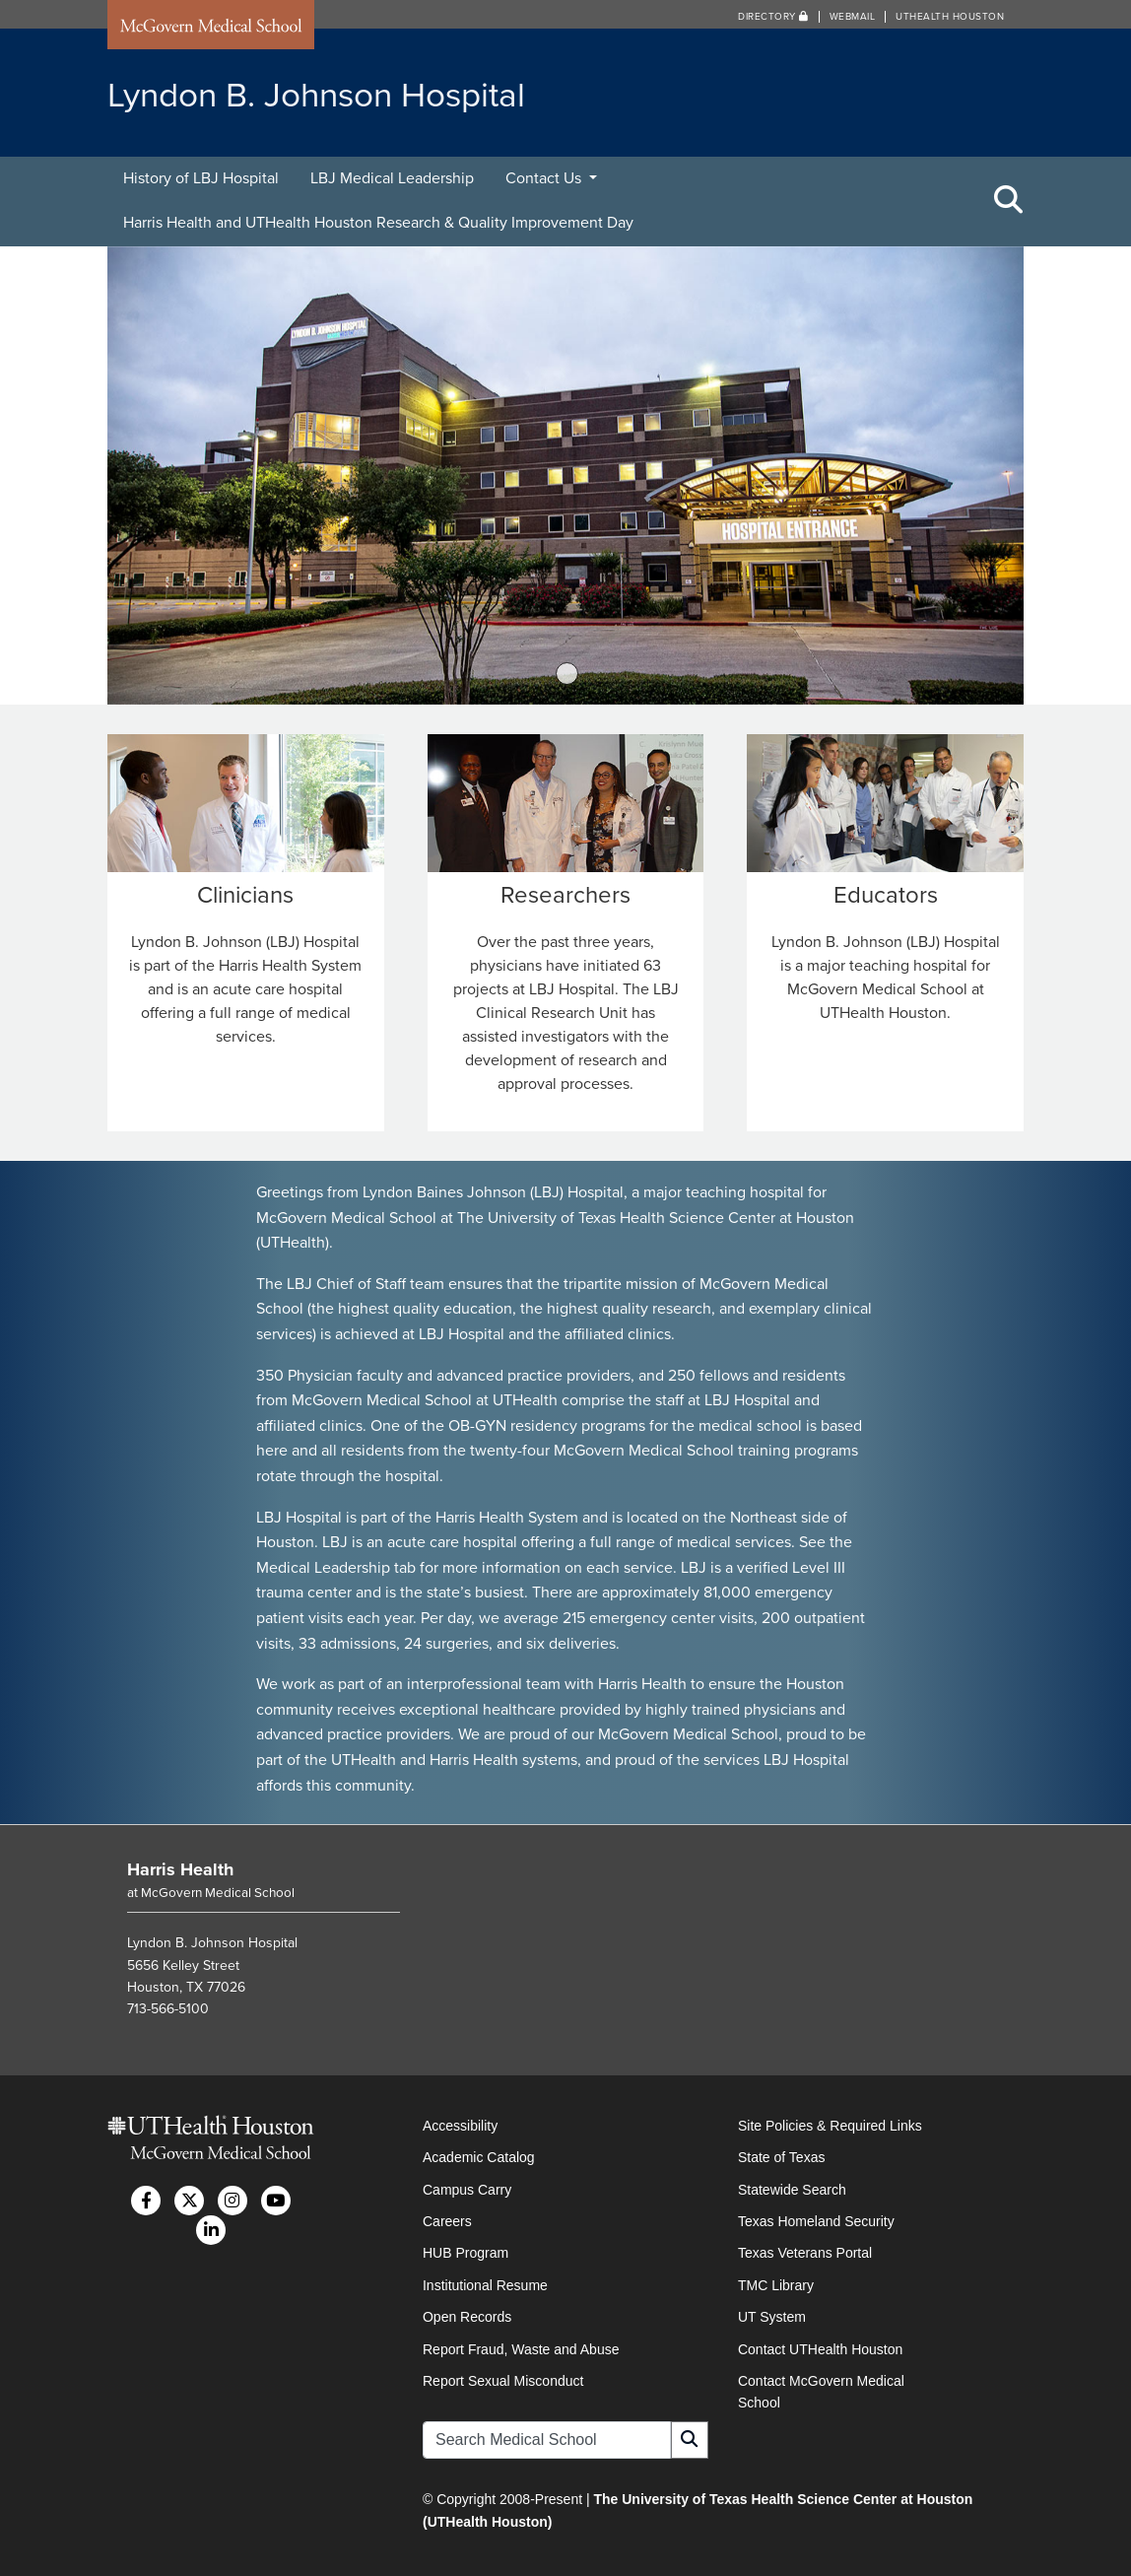 The image size is (1131, 2576). I want to click on [tabpanel], so click(565, 475).